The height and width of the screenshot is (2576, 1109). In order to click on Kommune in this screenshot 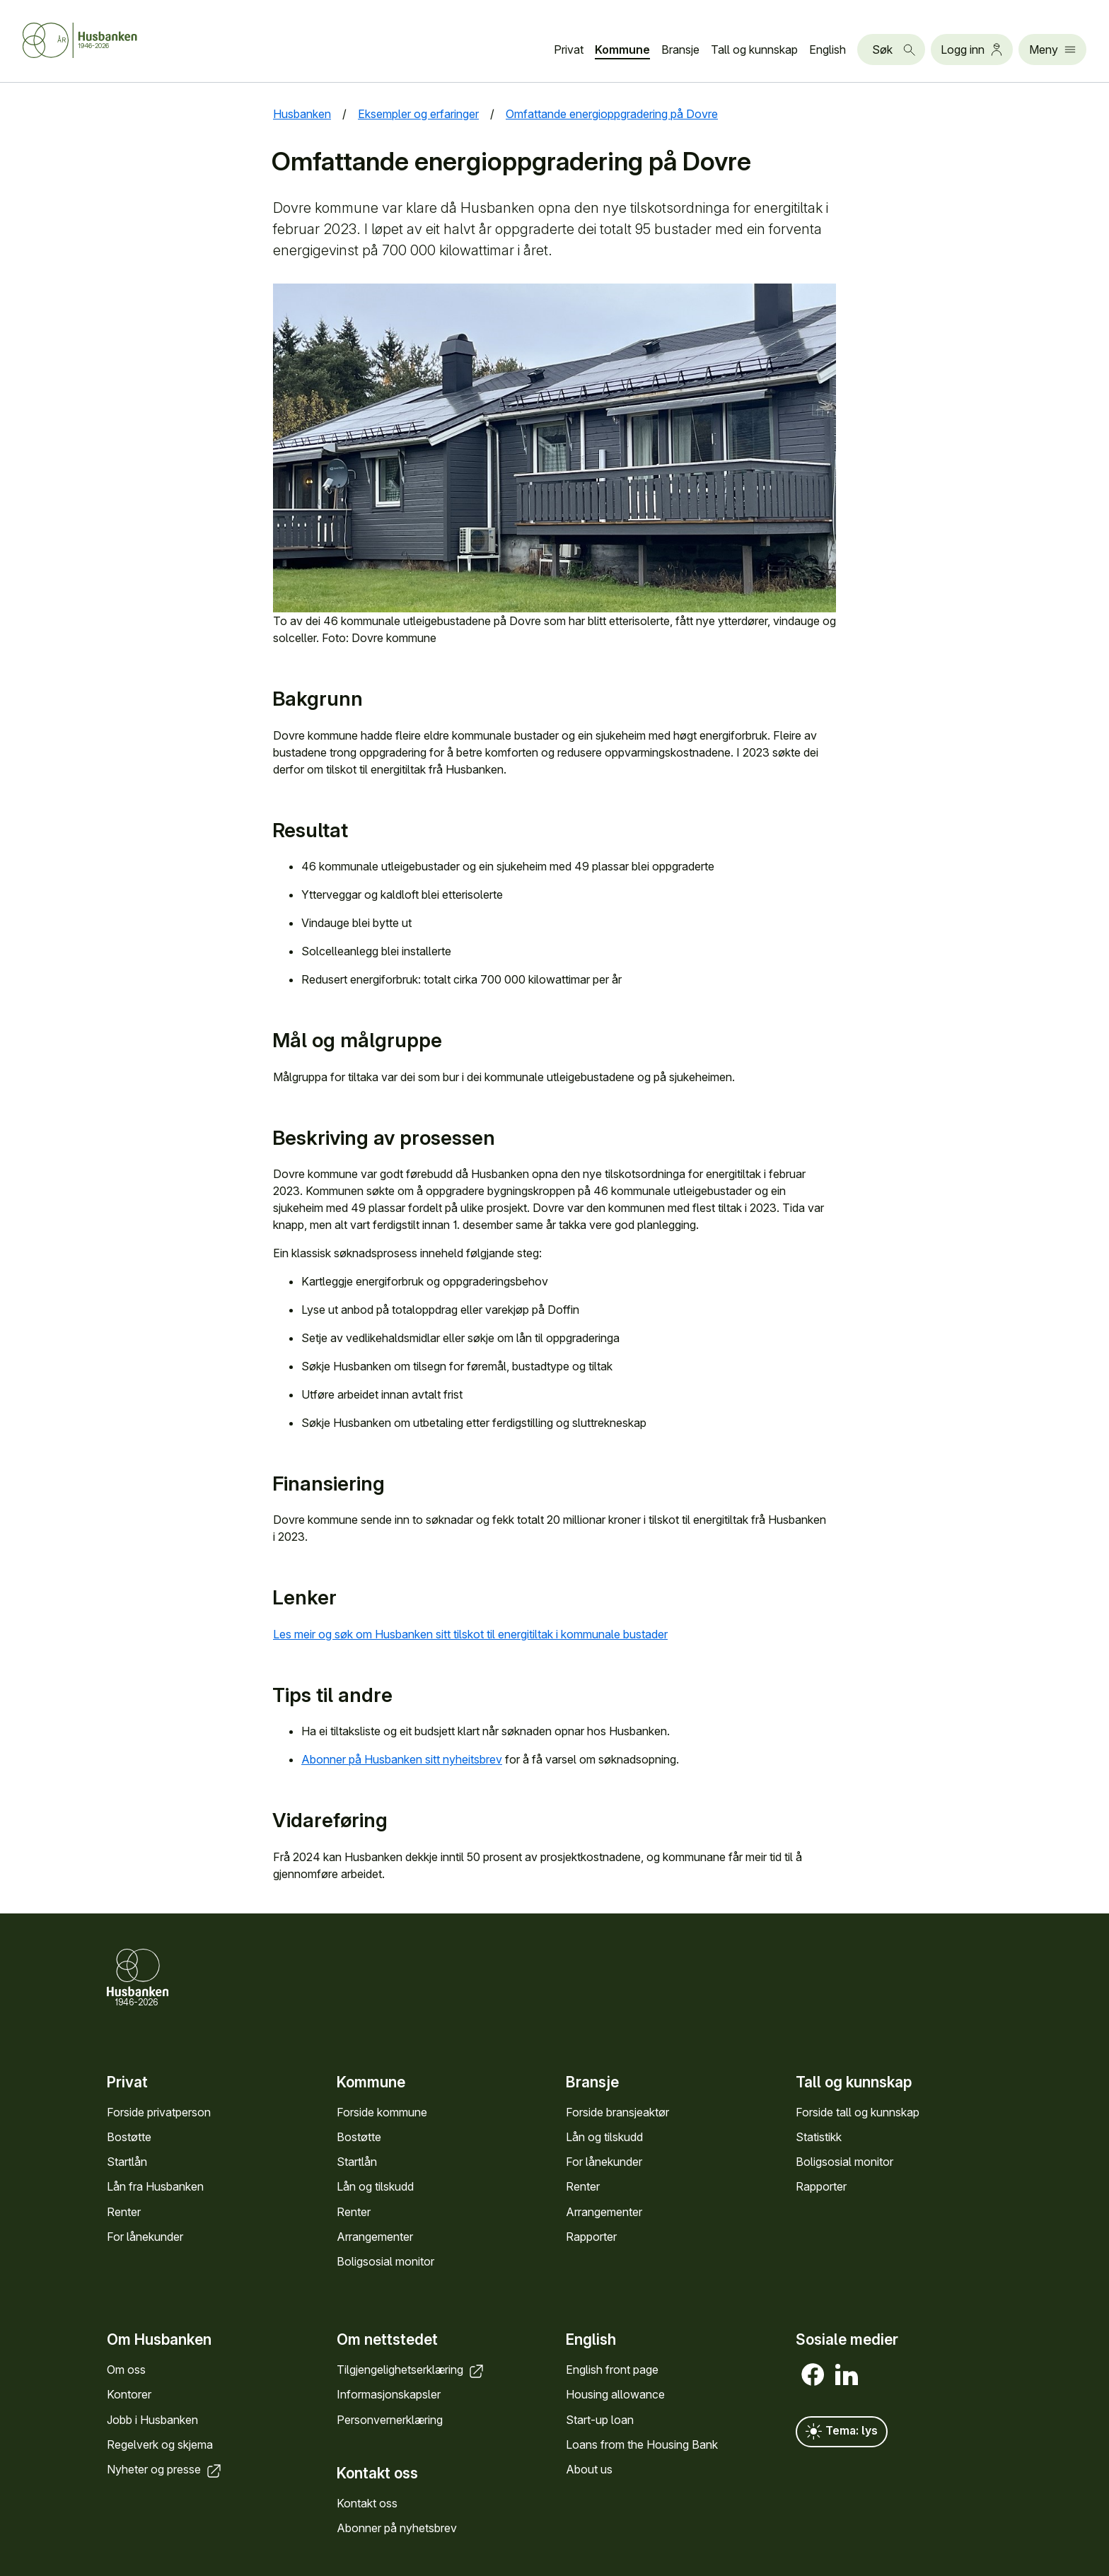, I will do `click(622, 49)`.